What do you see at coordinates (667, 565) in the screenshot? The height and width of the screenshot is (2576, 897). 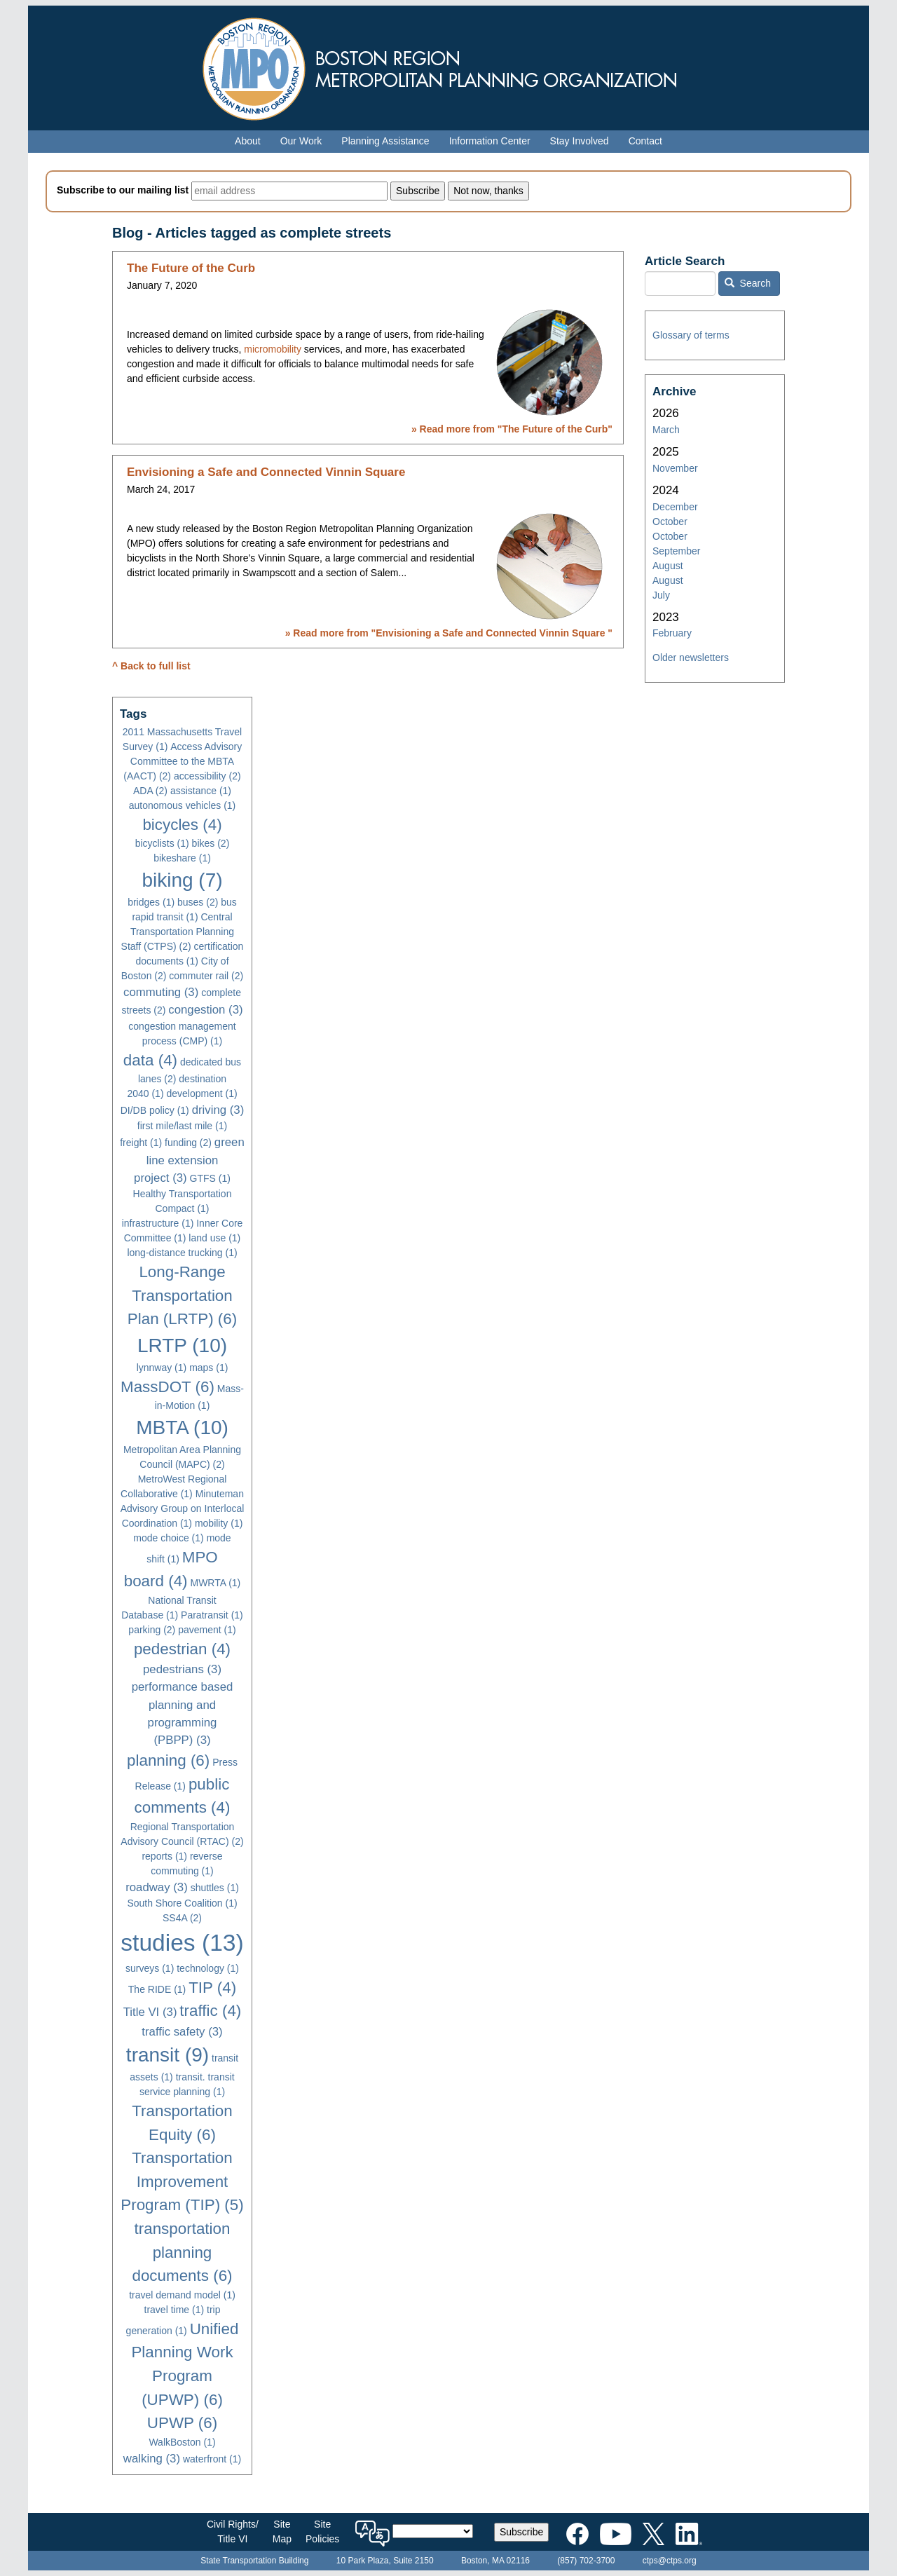 I see `August` at bounding box center [667, 565].